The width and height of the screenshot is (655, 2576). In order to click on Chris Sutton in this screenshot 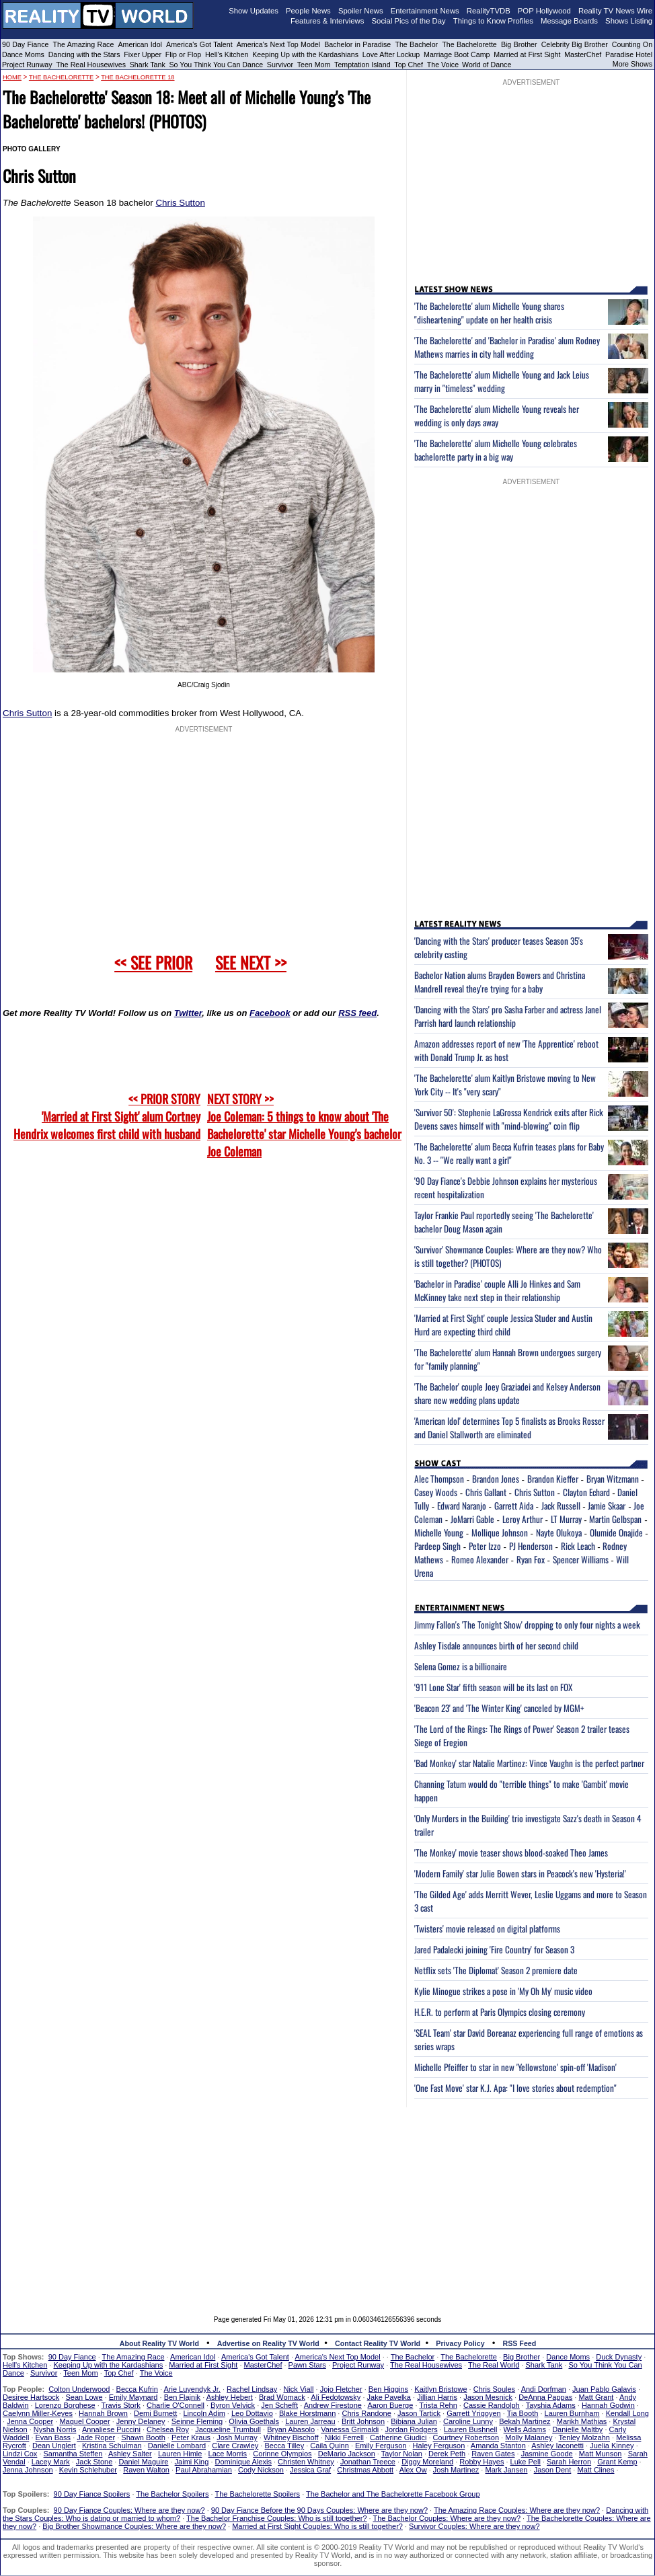, I will do `click(179, 203)`.